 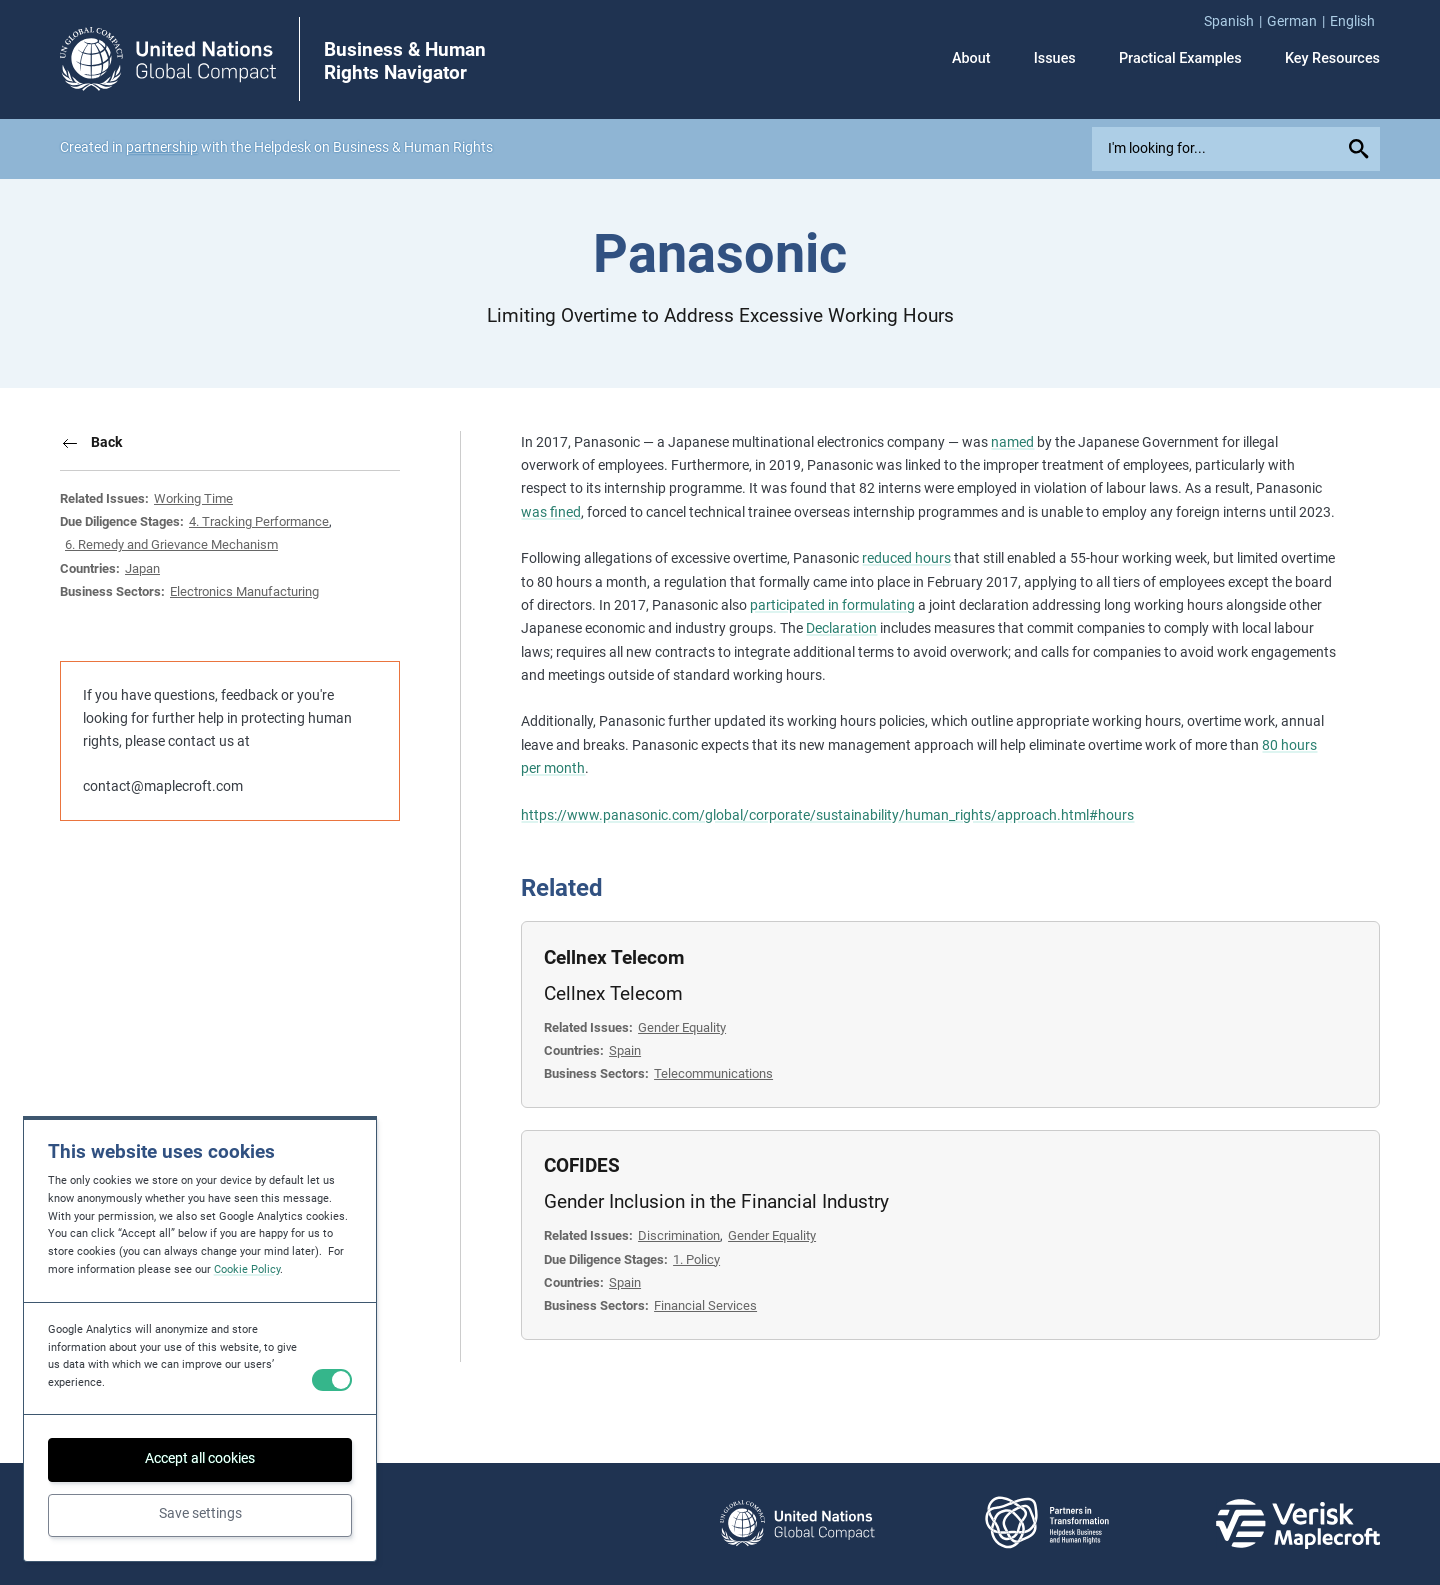 I want to click on https://www.panasonic.com/global/corporate/sustainability/human_rights/approach.html#hours, so click(x=827, y=815).